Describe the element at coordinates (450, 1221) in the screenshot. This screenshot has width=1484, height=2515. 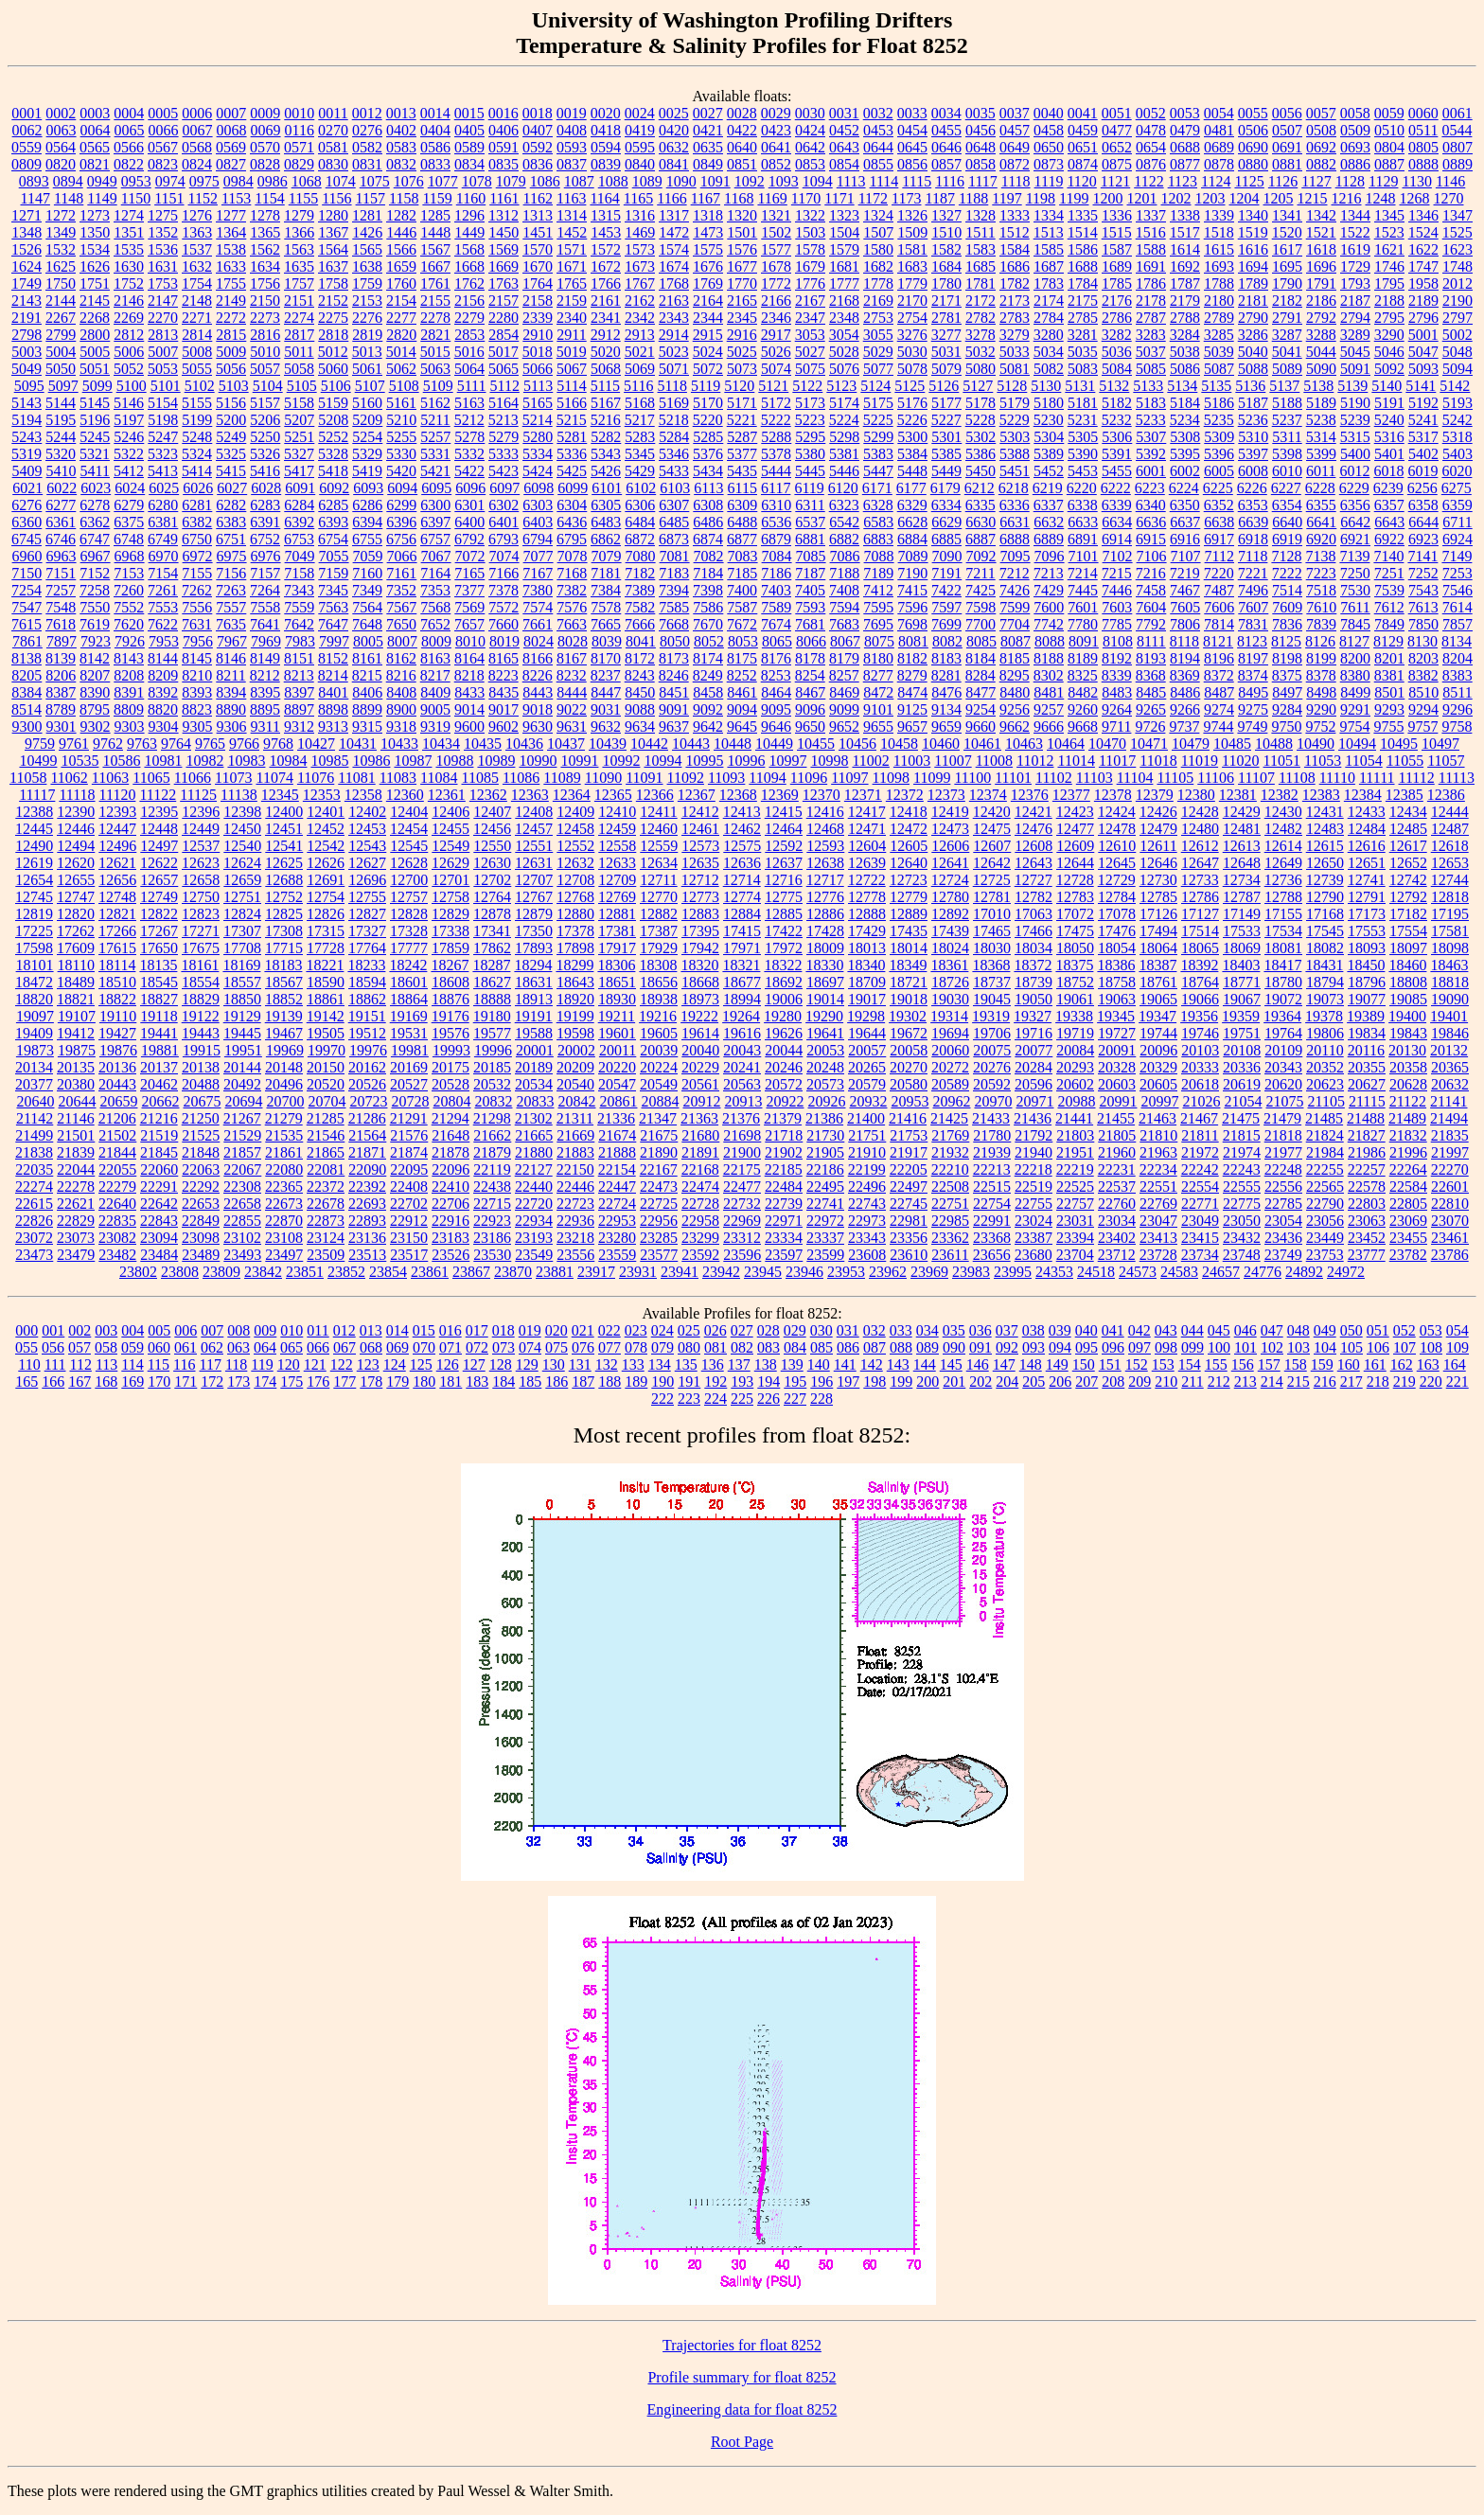
I see `22916` at that location.